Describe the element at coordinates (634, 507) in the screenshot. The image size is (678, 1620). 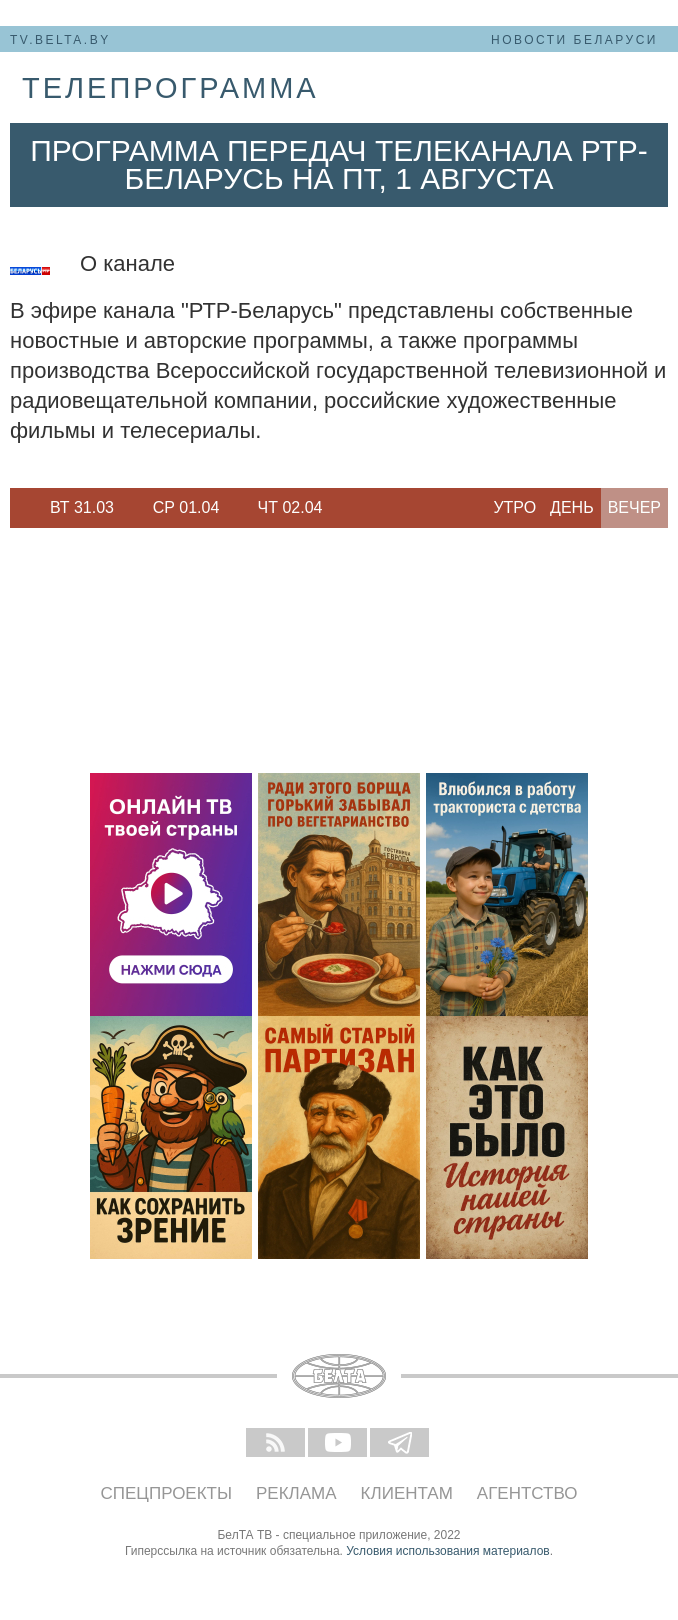
I see `Вечер` at that location.